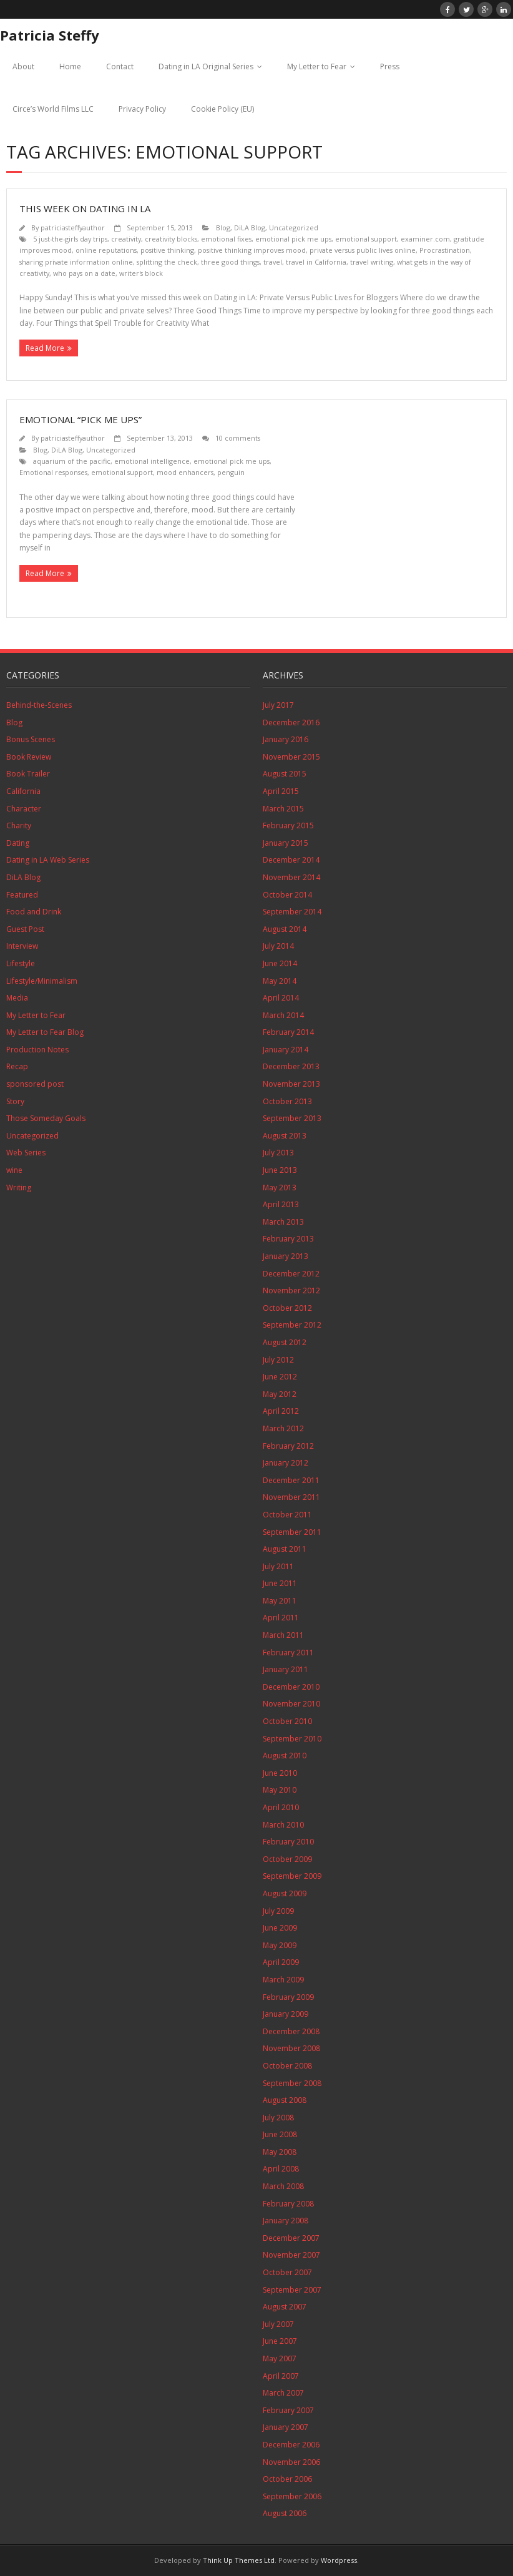 The height and width of the screenshot is (2576, 513). I want to click on penguin, so click(231, 472).